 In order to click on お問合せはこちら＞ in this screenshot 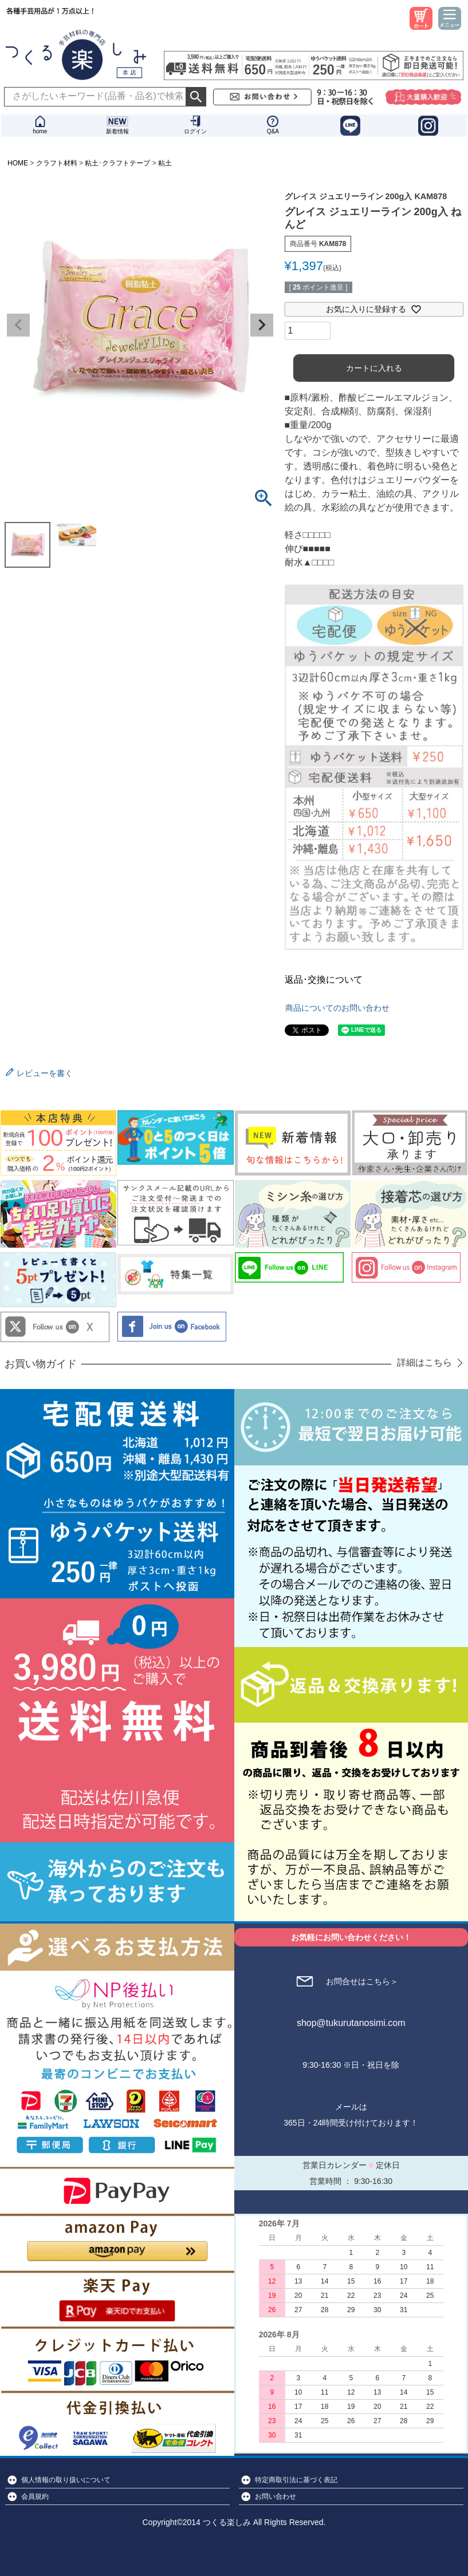, I will do `click(362, 1981)`.